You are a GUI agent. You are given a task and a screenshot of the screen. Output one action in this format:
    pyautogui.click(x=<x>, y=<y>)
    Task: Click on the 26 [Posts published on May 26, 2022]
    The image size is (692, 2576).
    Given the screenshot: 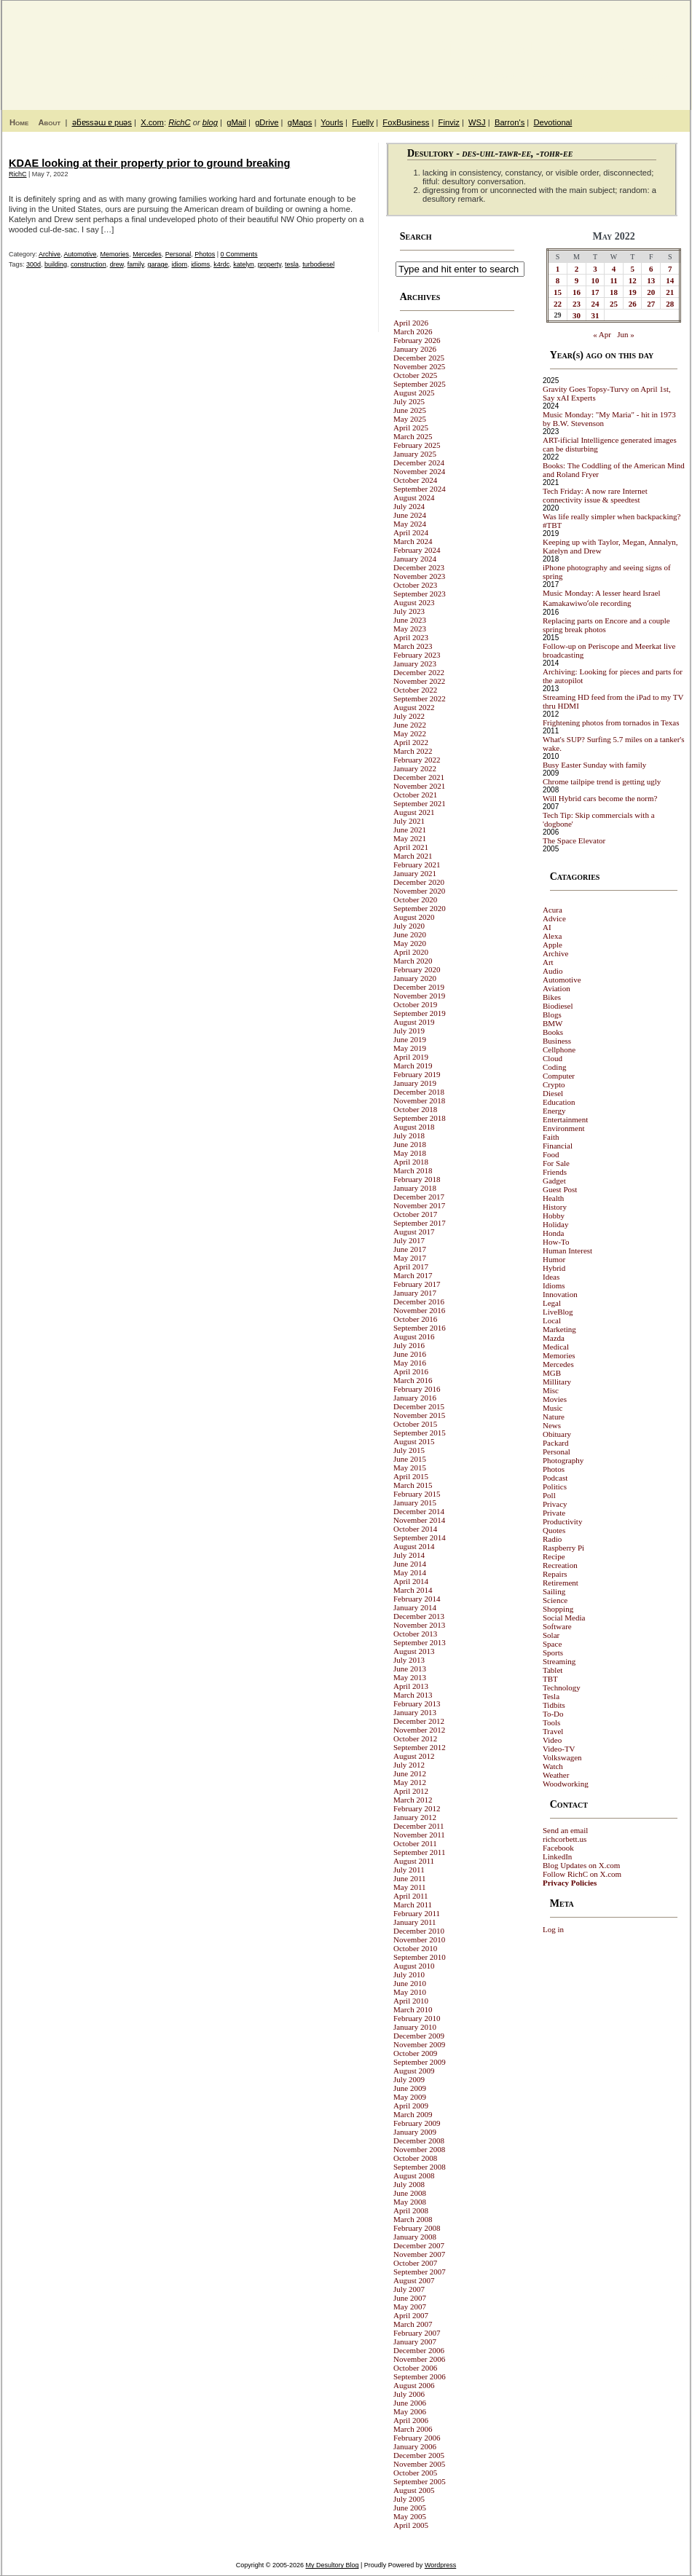 What is the action you would take?
    pyautogui.click(x=633, y=303)
    